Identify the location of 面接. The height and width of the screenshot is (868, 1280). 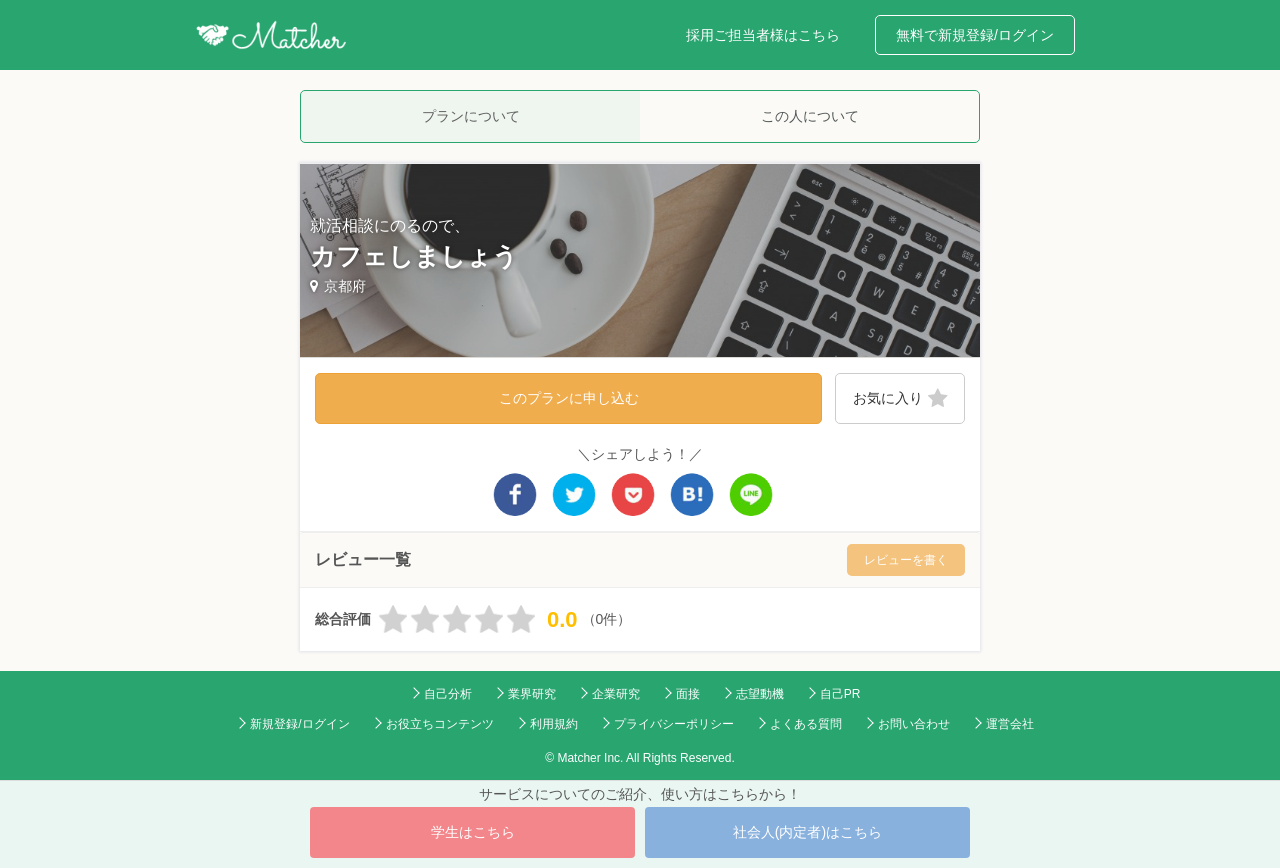
(688, 694).